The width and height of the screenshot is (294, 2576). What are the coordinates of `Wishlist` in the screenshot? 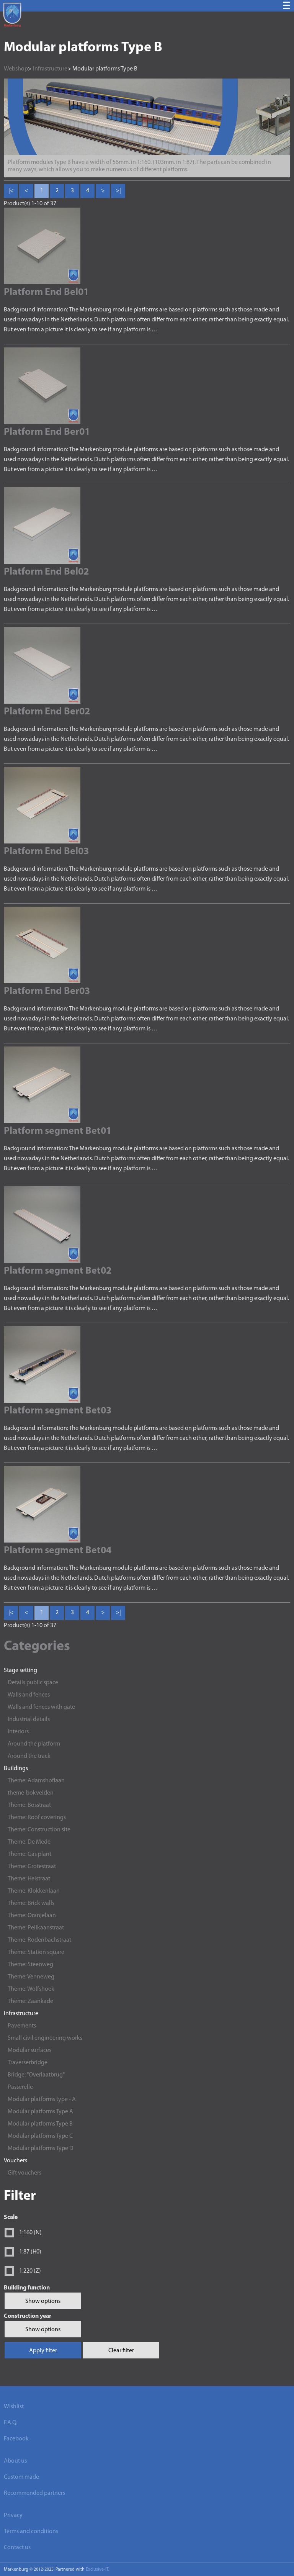 It's located at (14, 2407).